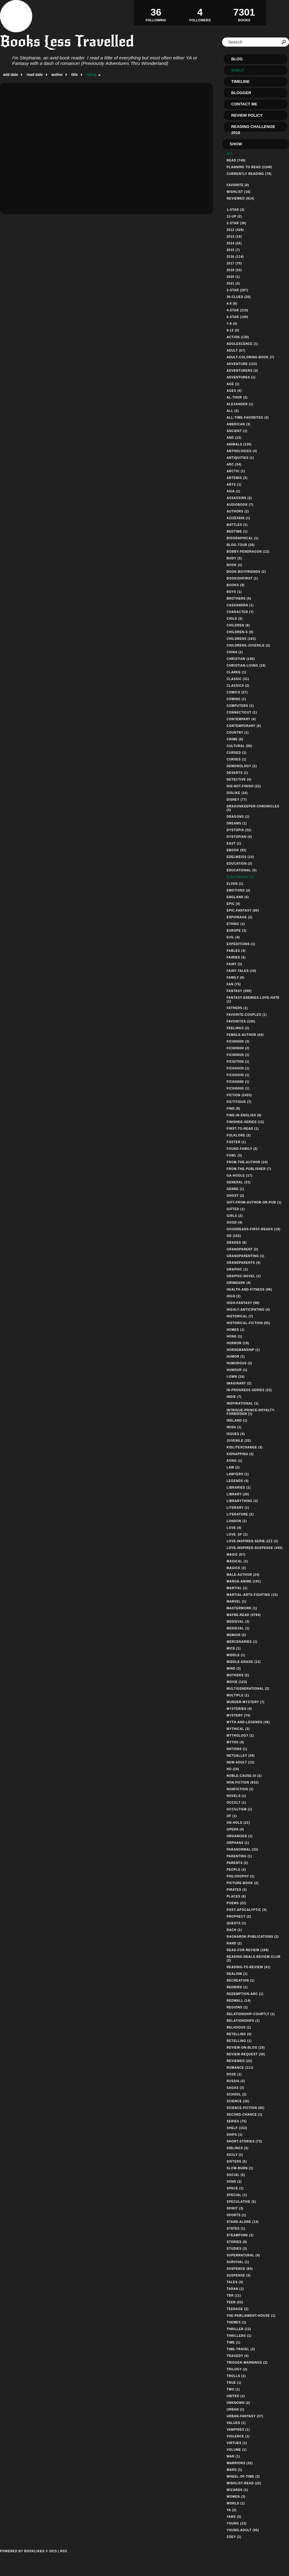  What do you see at coordinates (236, 752) in the screenshot?
I see `cursed (1)` at bounding box center [236, 752].